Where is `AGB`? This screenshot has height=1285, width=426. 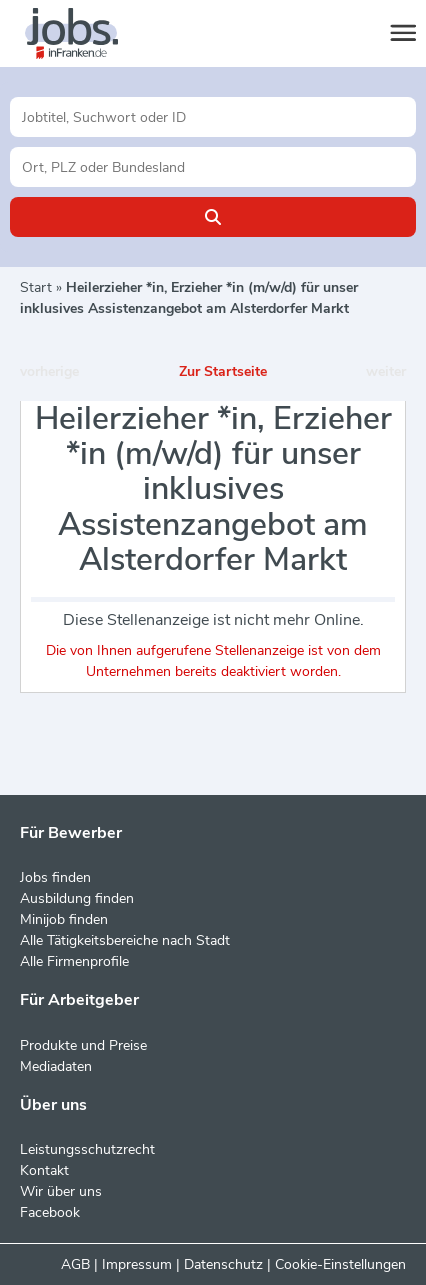 AGB is located at coordinates (75, 1264).